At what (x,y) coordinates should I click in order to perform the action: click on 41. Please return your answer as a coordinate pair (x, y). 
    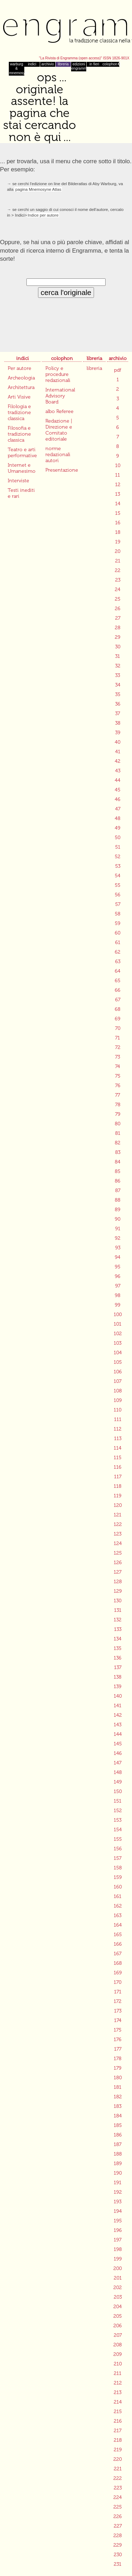
    Looking at the image, I should click on (117, 752).